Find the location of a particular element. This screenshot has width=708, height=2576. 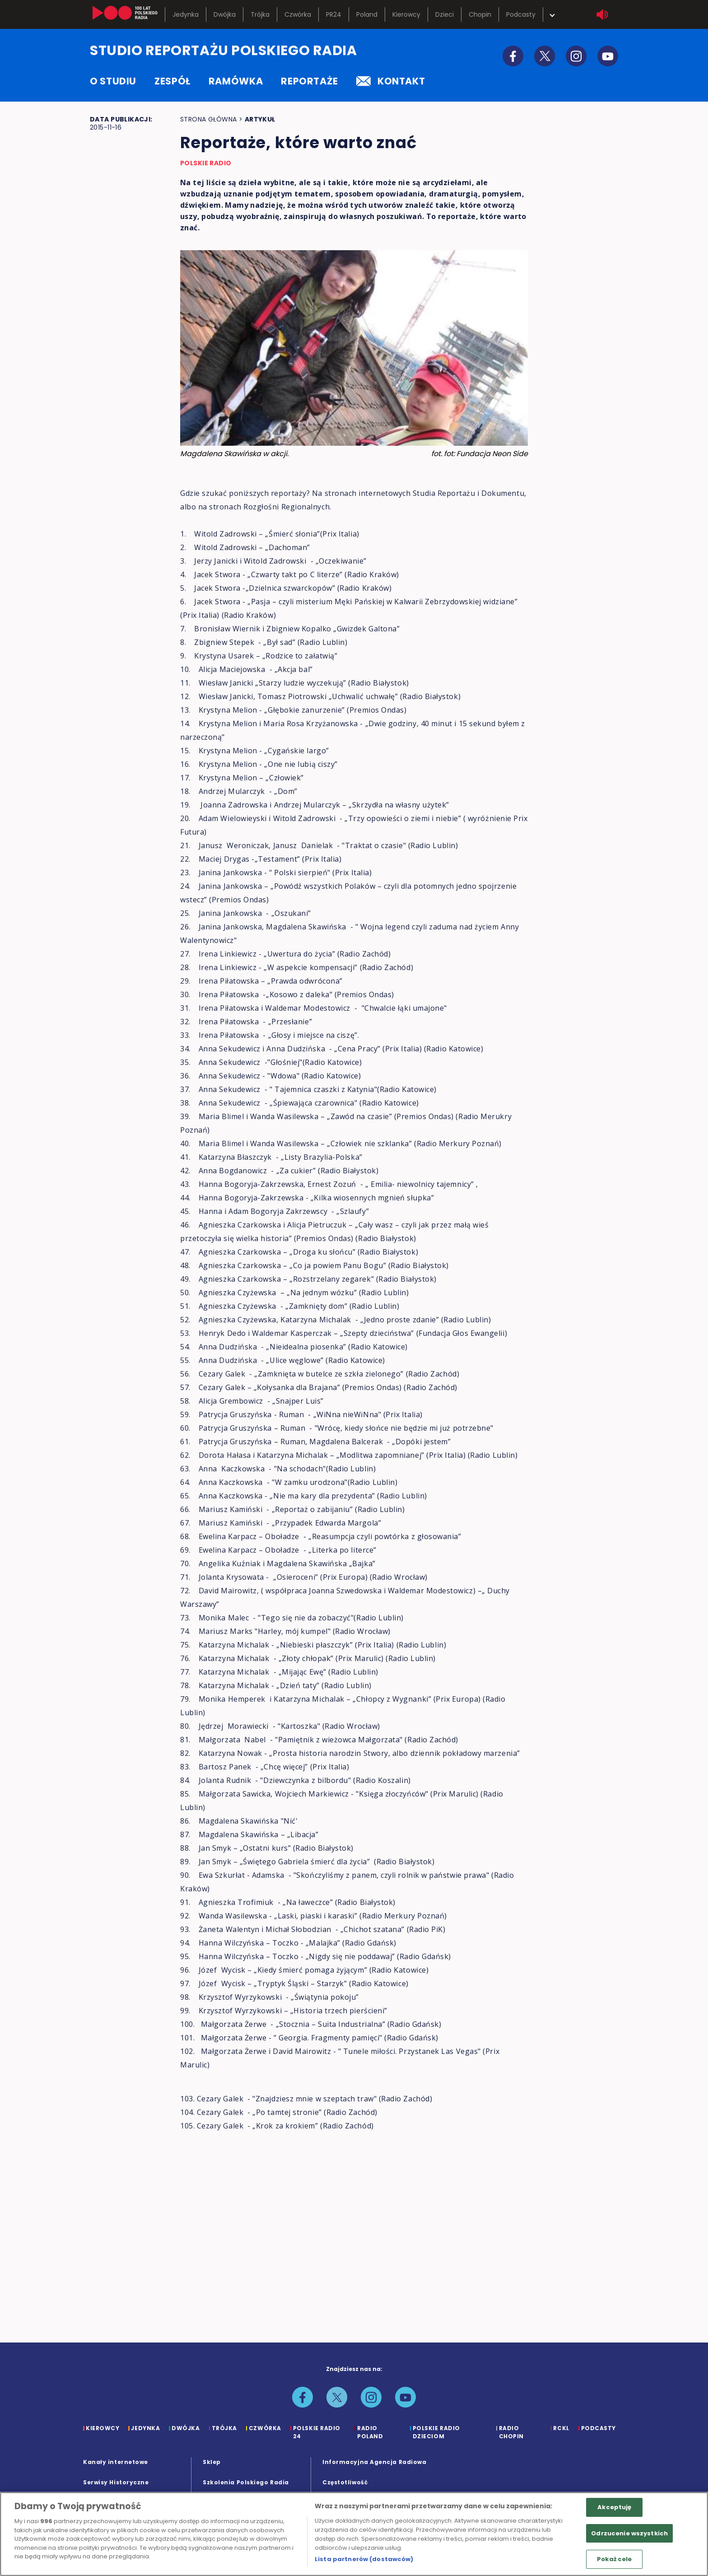

Pokaż cele [Pokaż cele, otwiera okno dialogowe centrum preferencji] is located at coordinates (614, 2559).